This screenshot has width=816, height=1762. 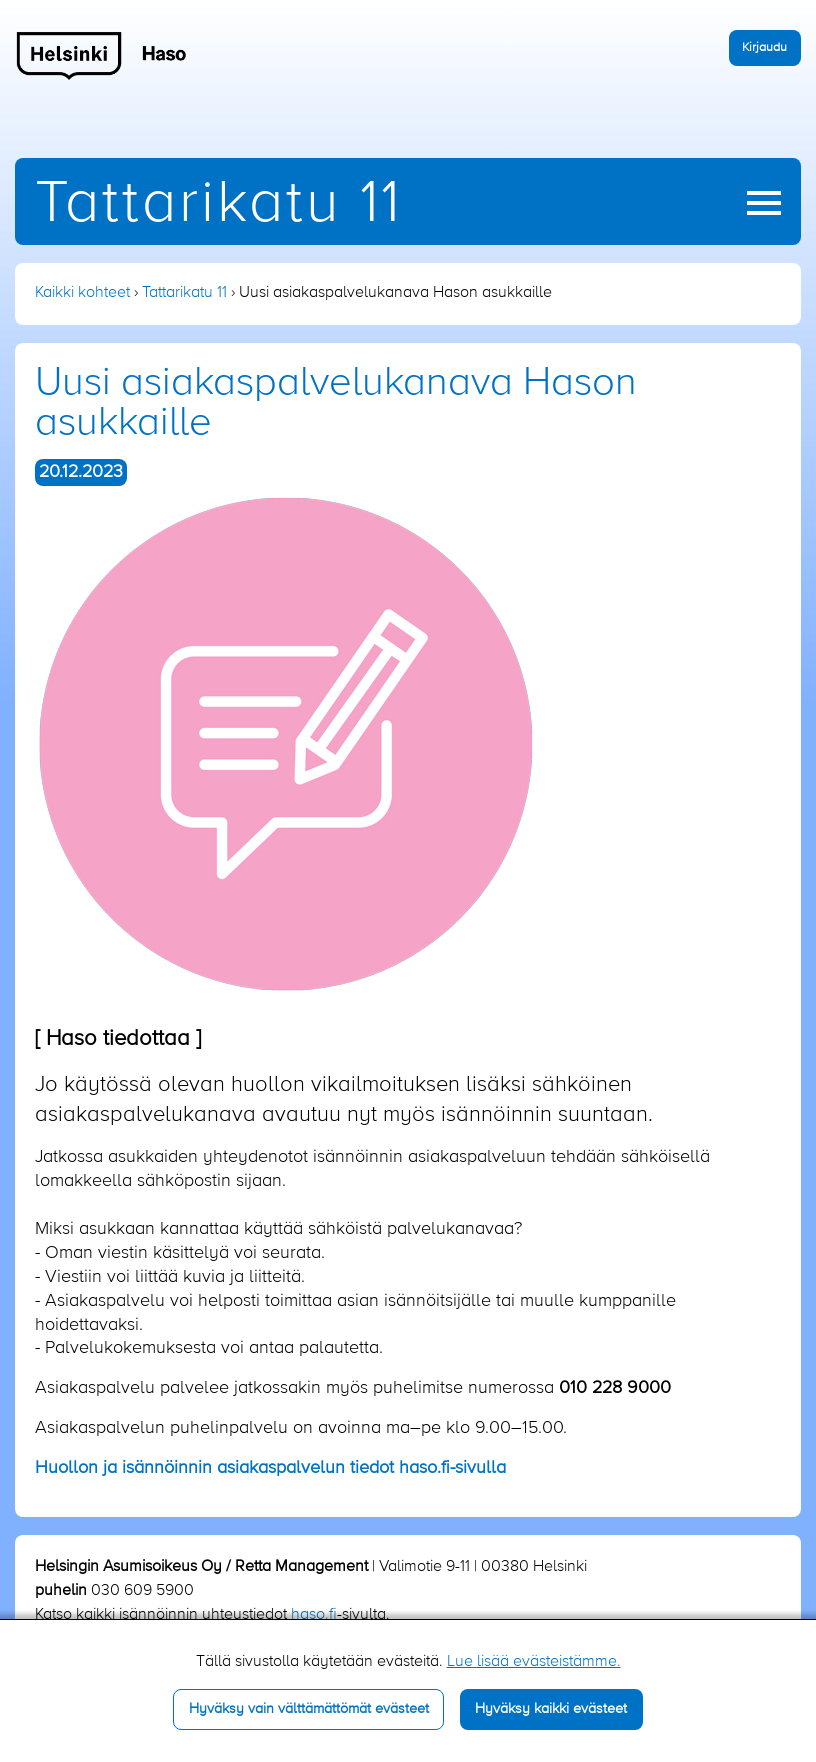 I want to click on Hyväksy vain välttämättömät evästeet, so click(x=309, y=1709).